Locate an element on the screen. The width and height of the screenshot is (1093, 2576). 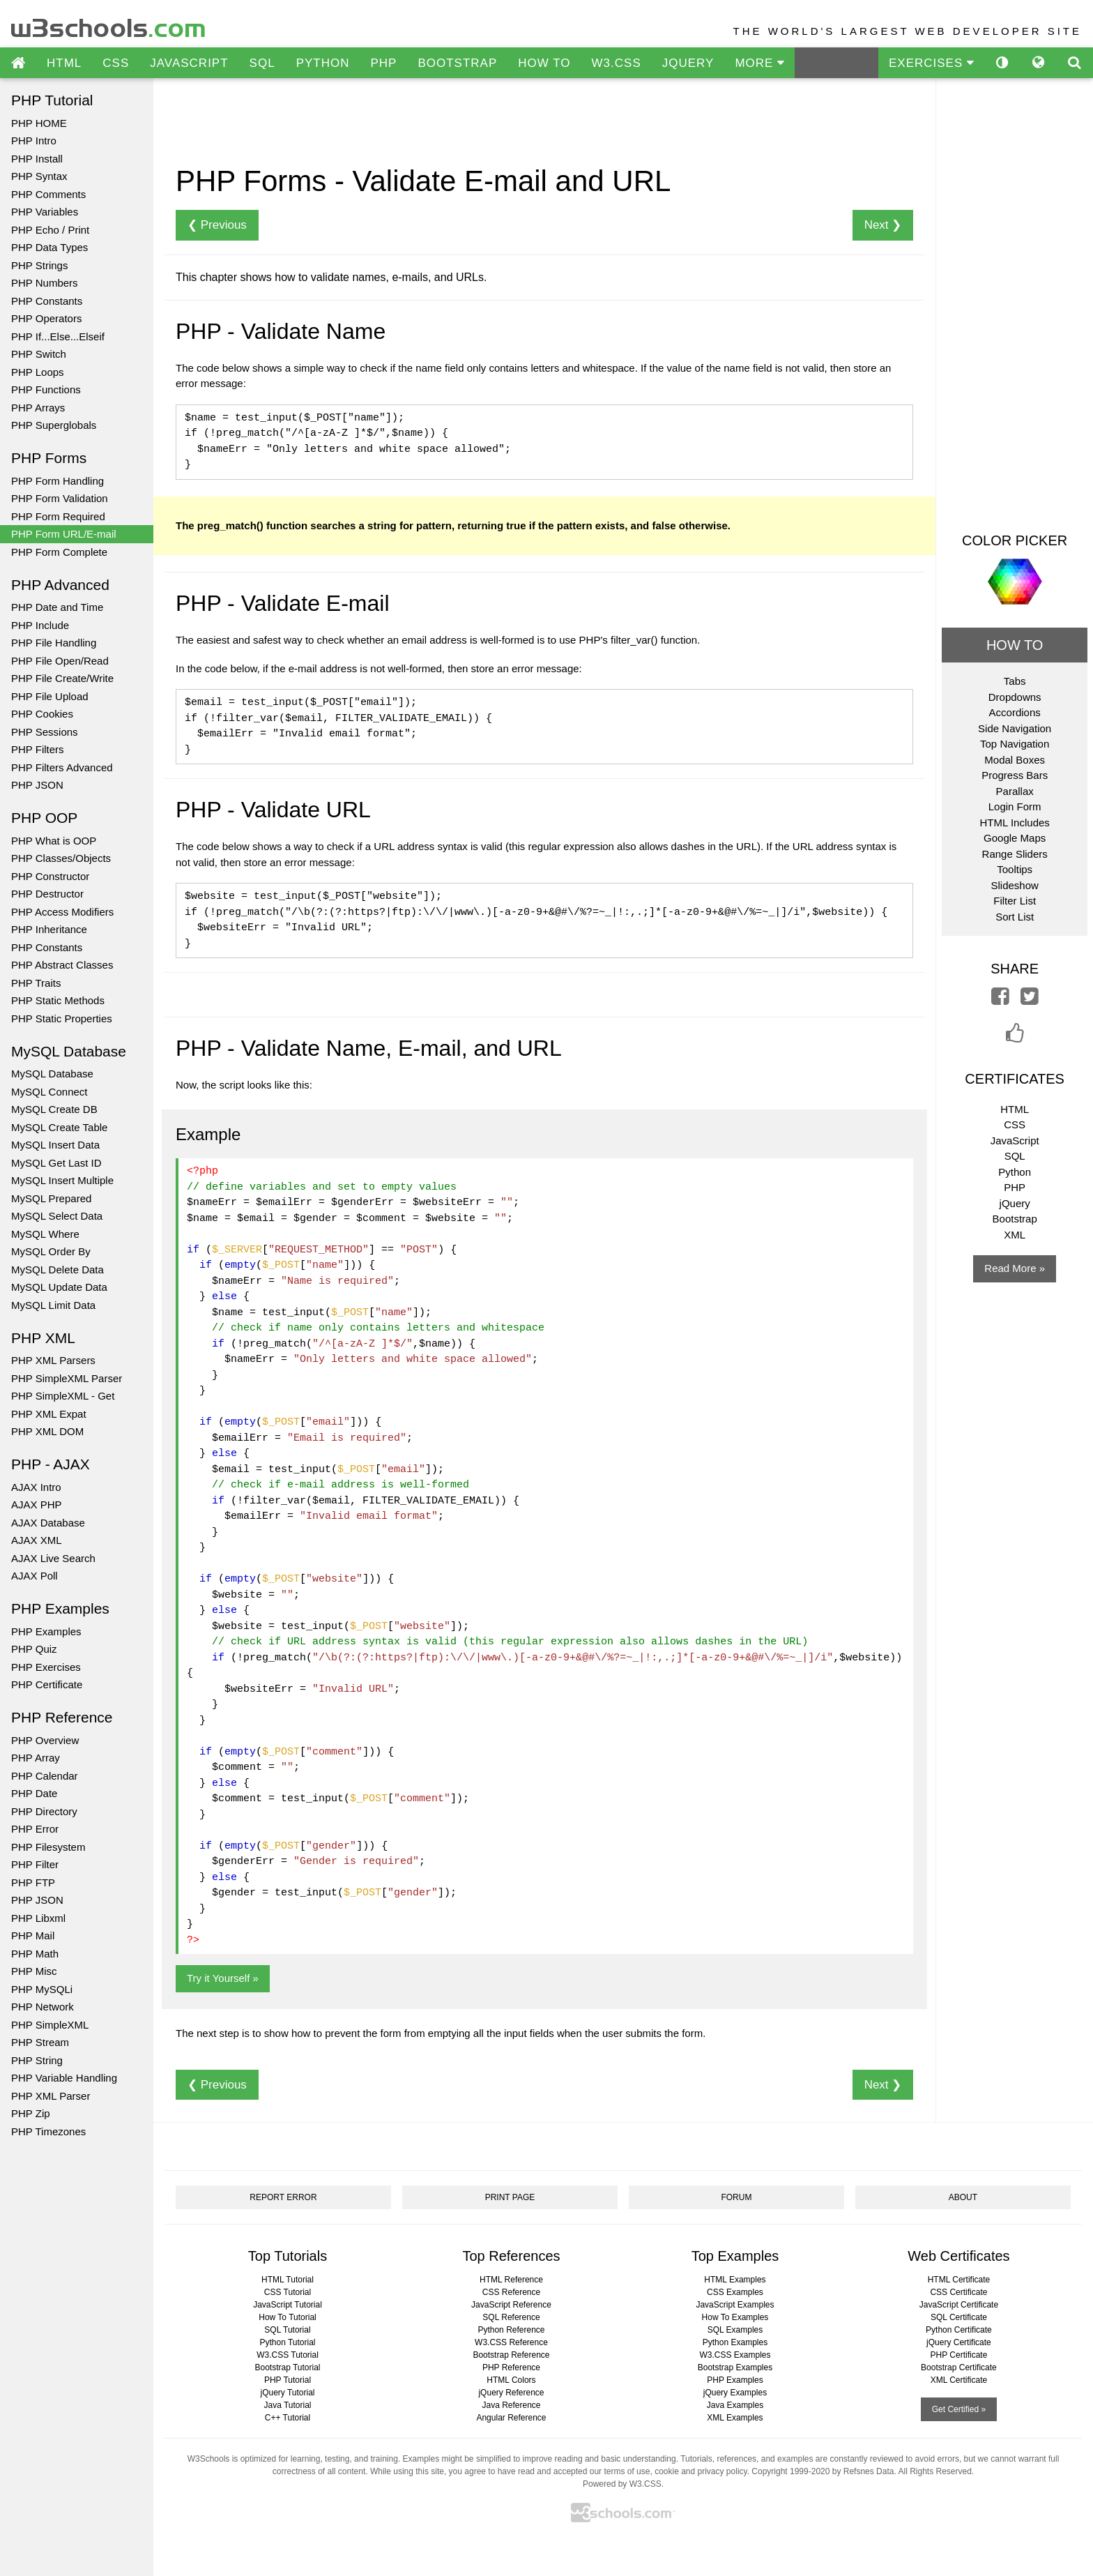
How To Examples is located at coordinates (735, 2317).